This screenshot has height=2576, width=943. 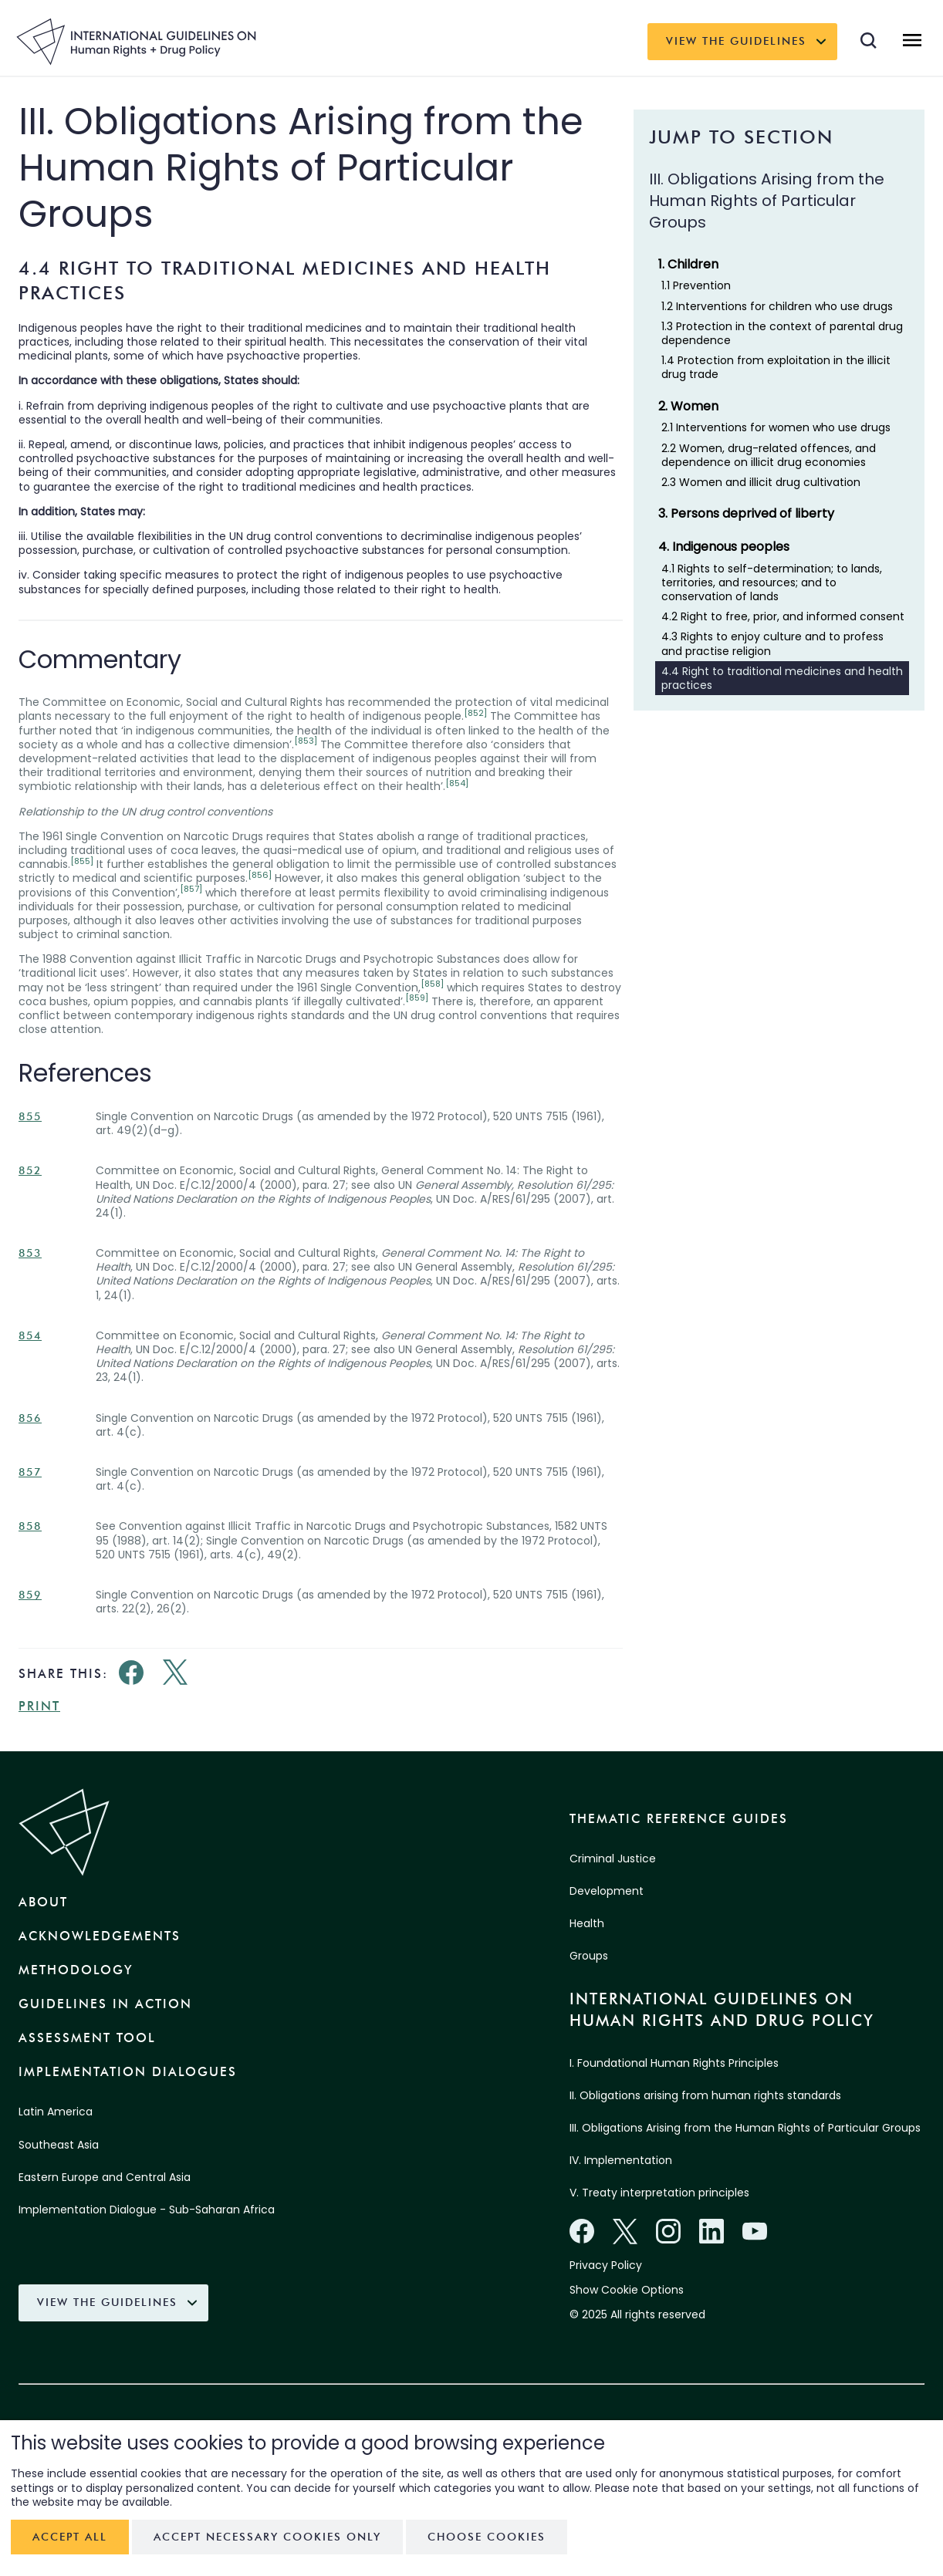 What do you see at coordinates (776, 367) in the screenshot?
I see `1.4 Protection from exploitation in the illicit drug trade` at bounding box center [776, 367].